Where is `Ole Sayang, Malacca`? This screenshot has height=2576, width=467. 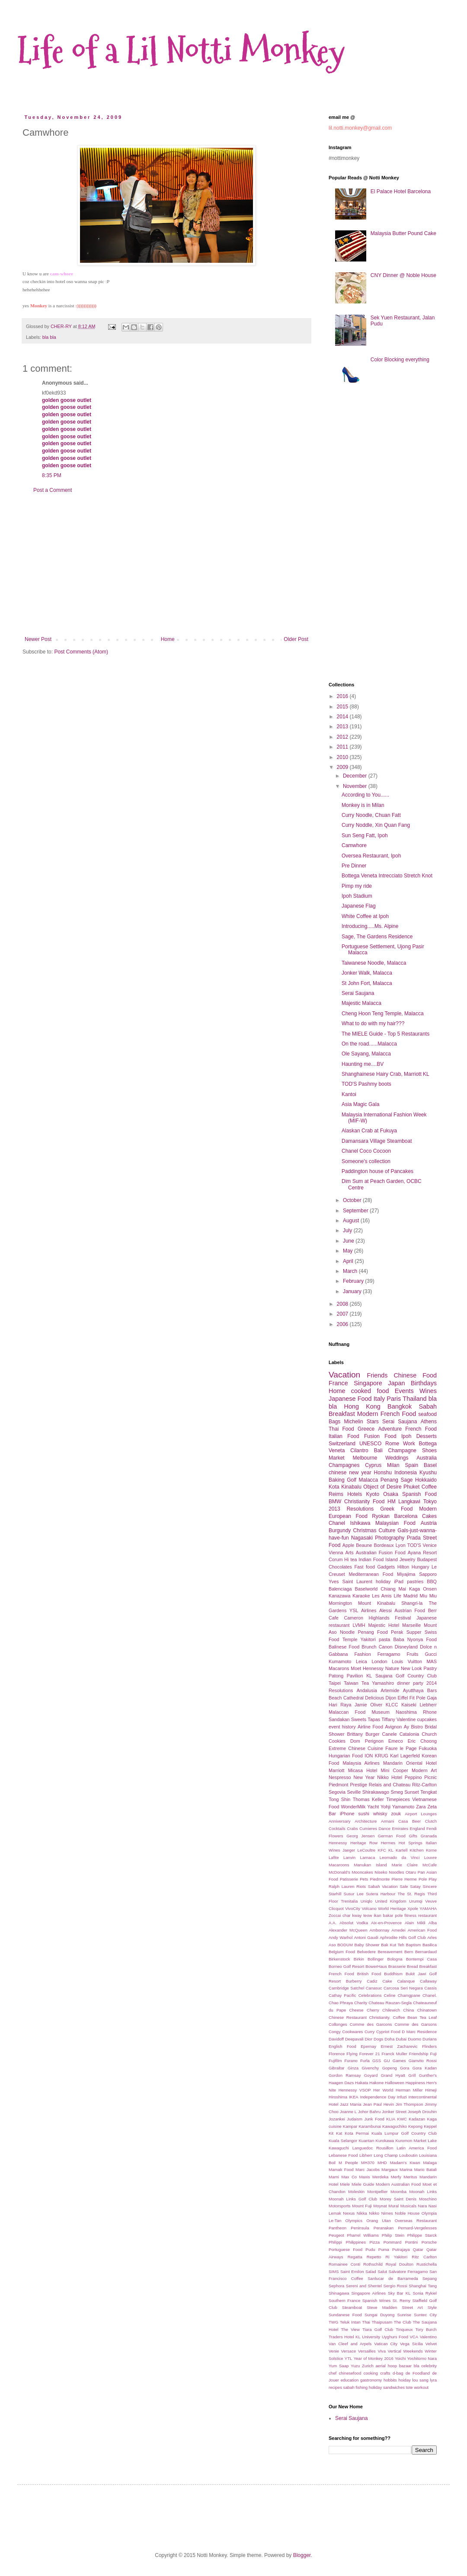
Ole Sayang, Malacca is located at coordinates (366, 1054).